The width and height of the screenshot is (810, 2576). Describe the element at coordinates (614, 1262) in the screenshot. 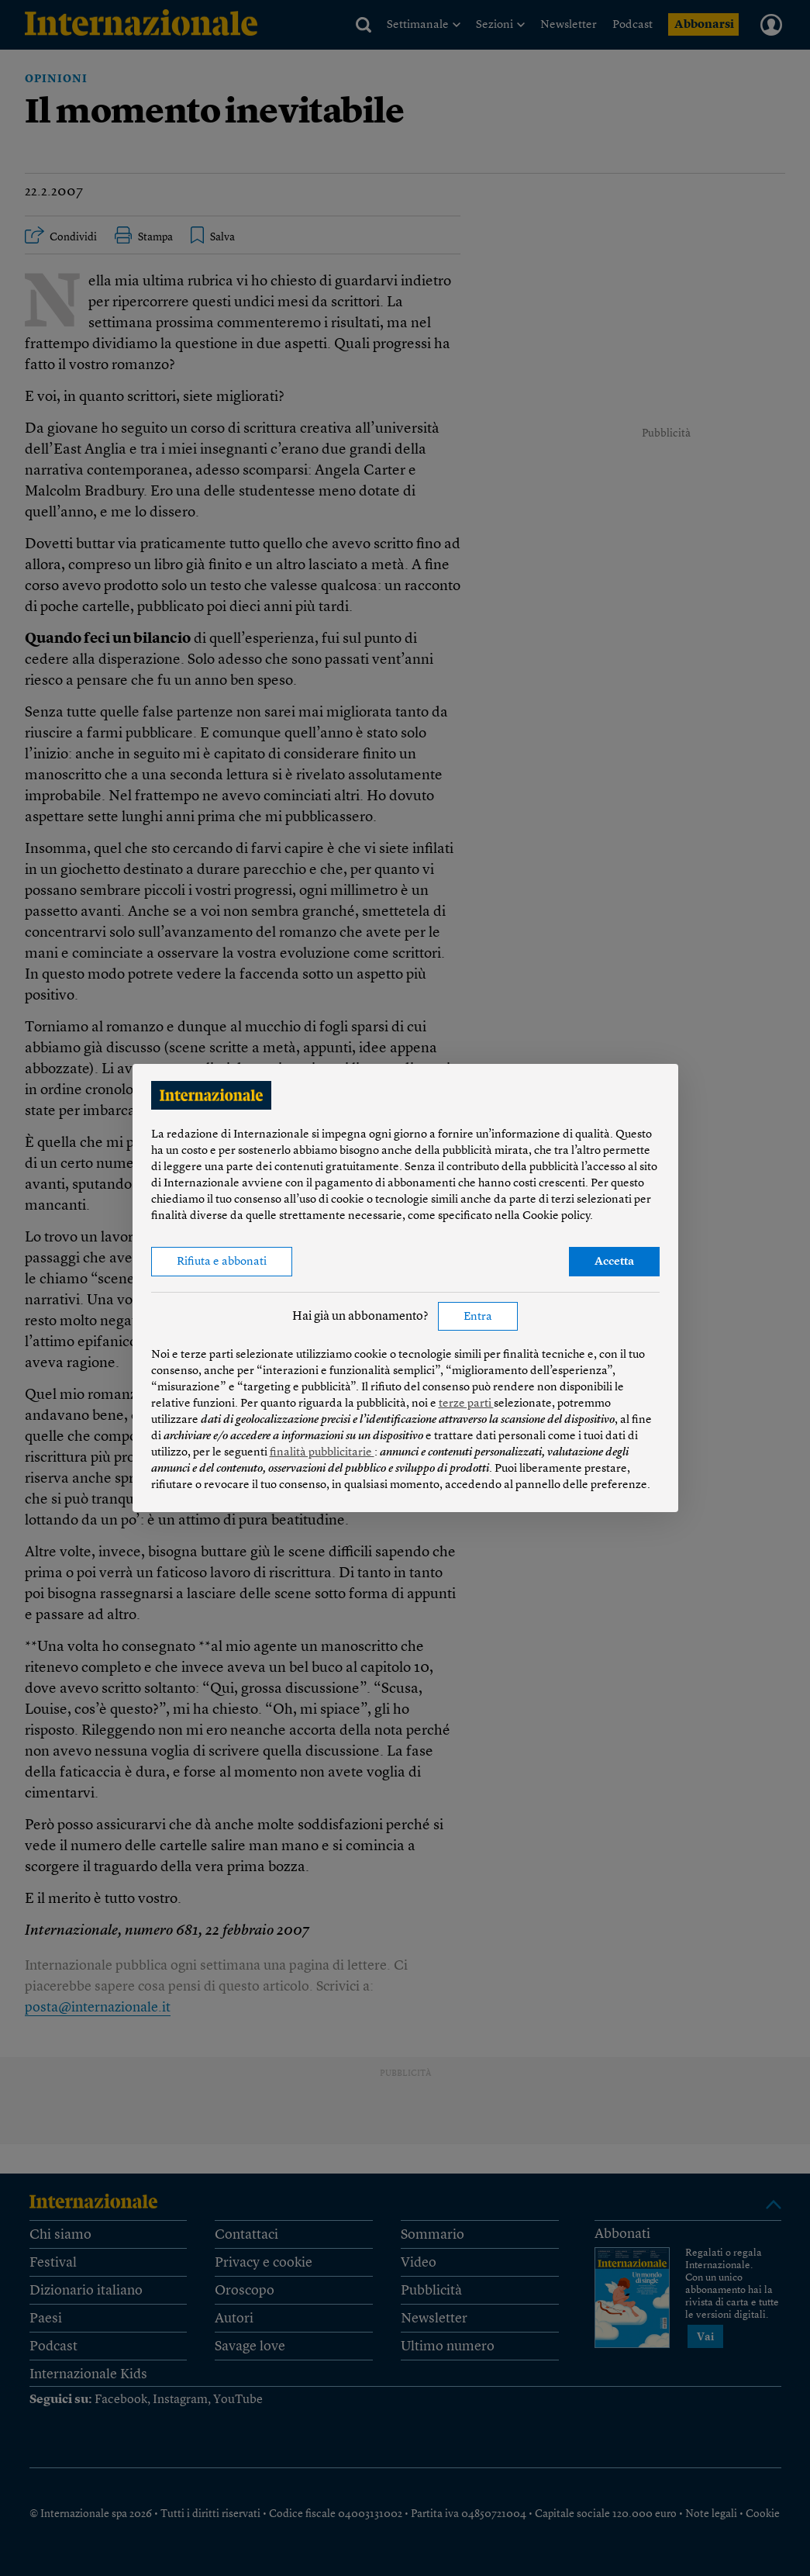

I see `Accetta [button]` at that location.